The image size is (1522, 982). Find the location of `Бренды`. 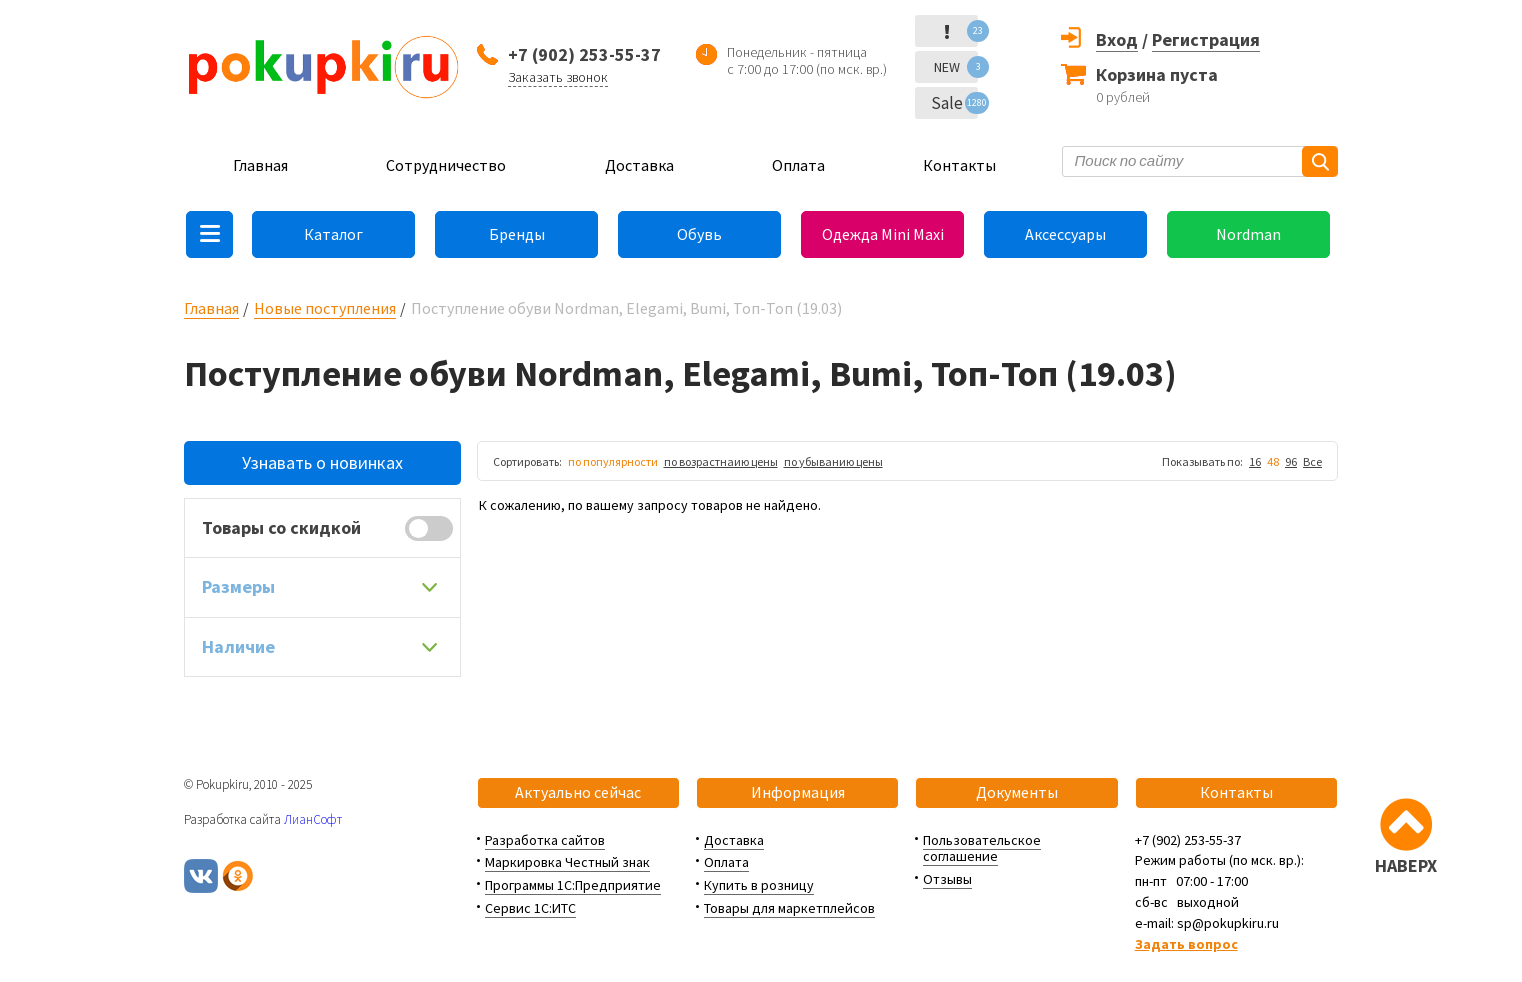

Бренды is located at coordinates (517, 234).